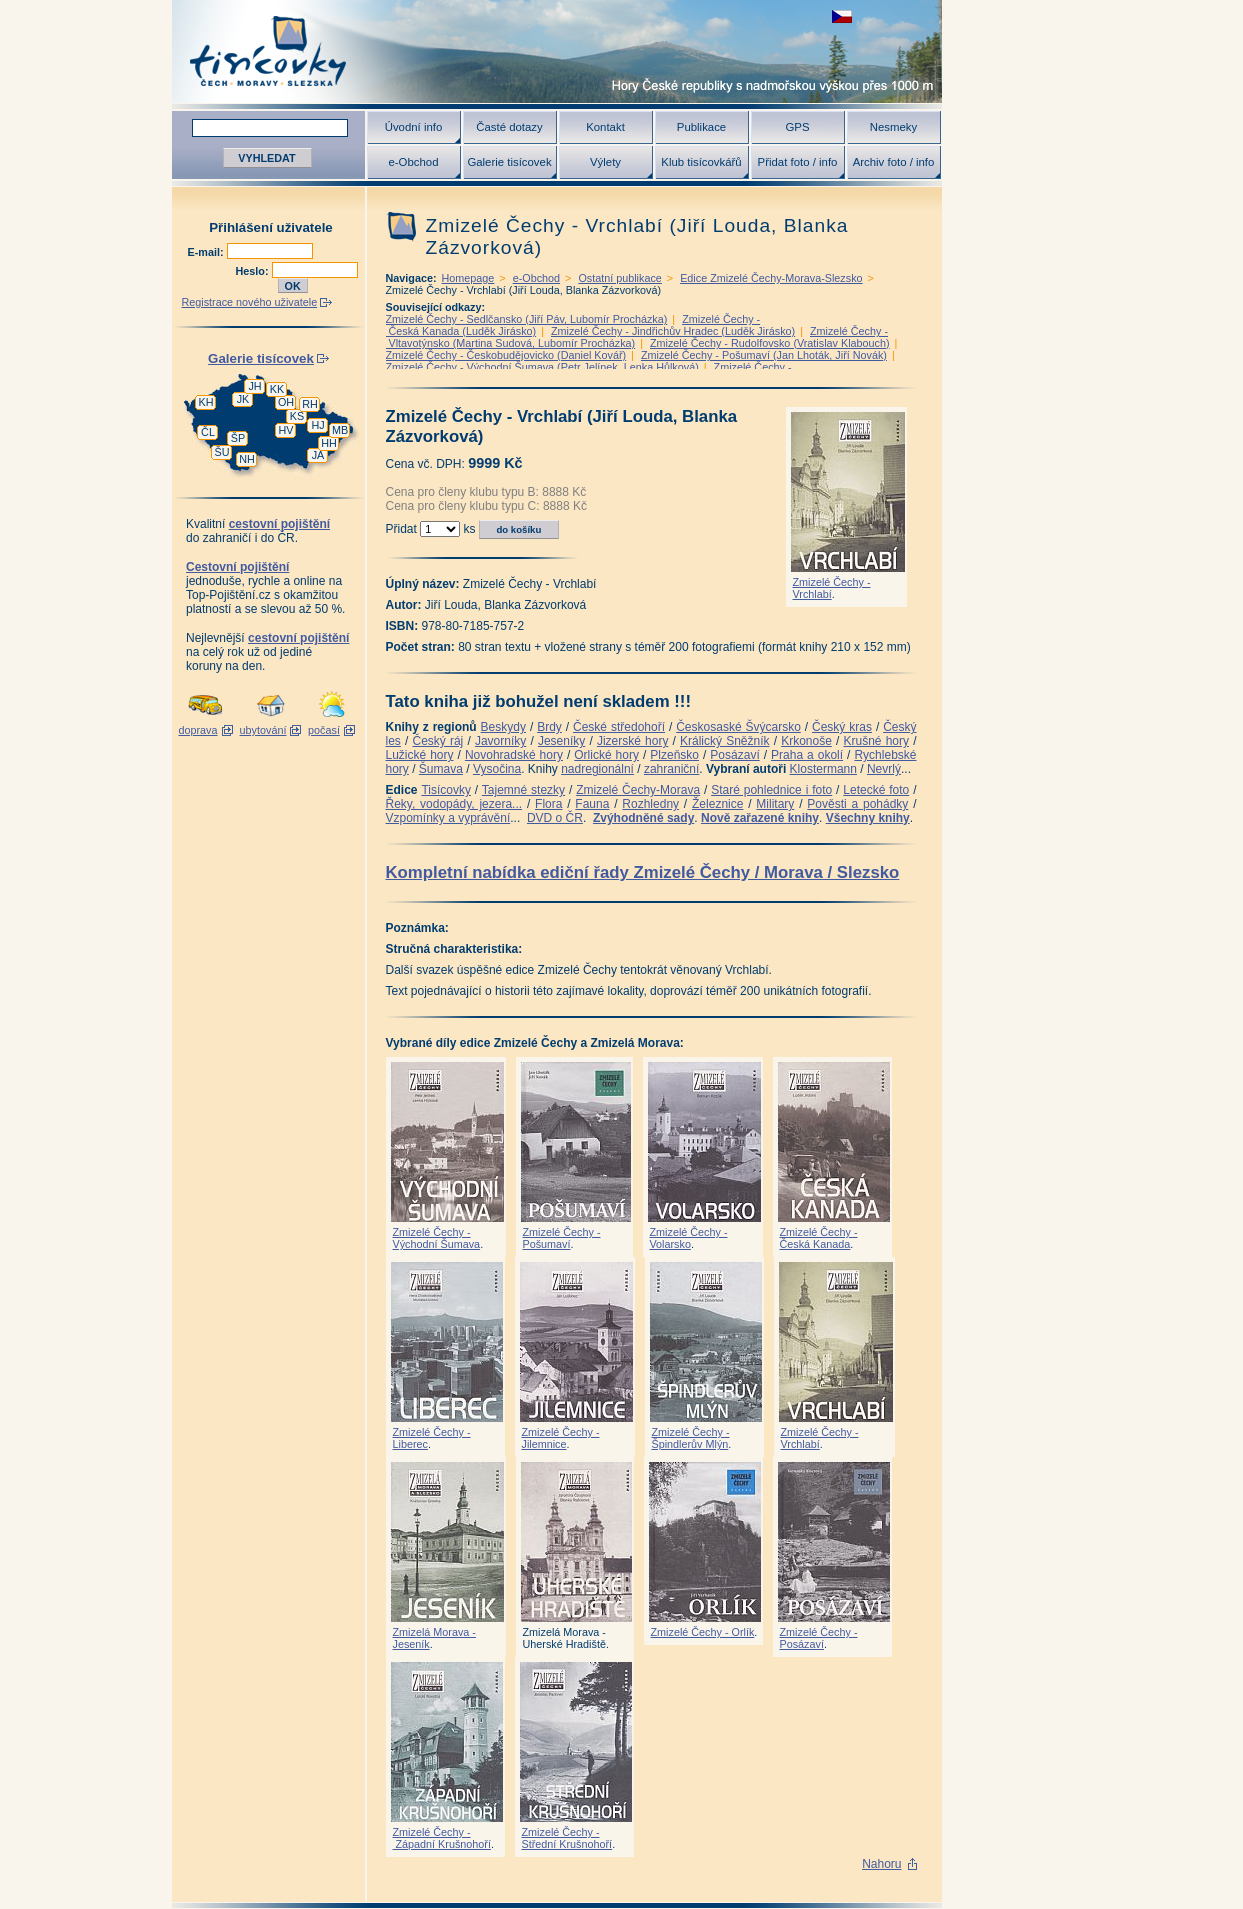 The height and width of the screenshot is (1909, 1243). What do you see at coordinates (254, 271) in the screenshot?
I see `Heslo:` at bounding box center [254, 271].